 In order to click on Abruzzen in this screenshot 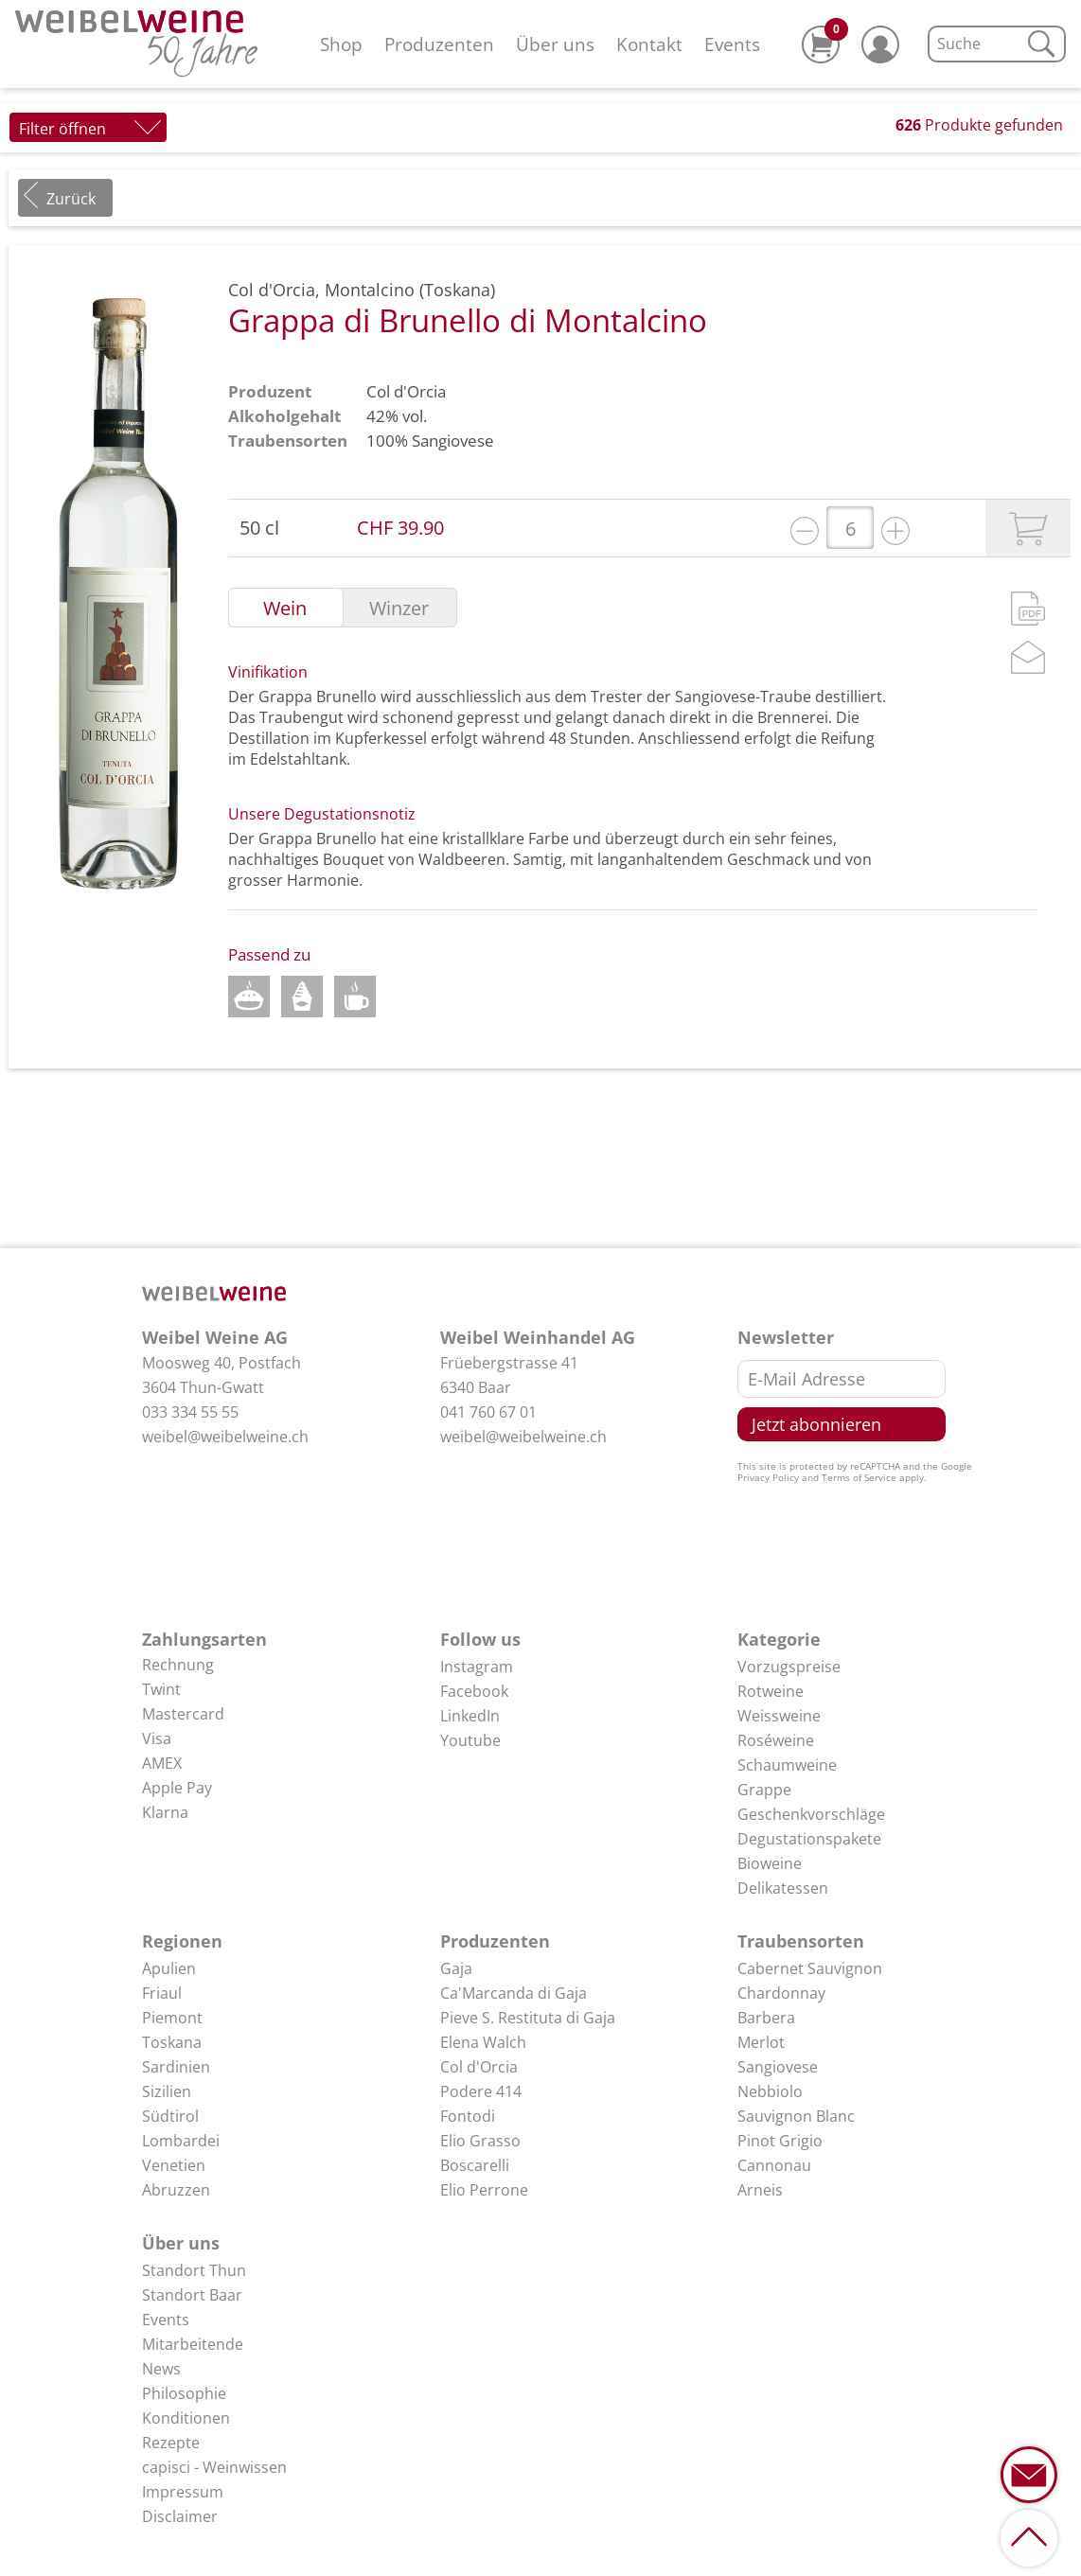, I will do `click(176, 2189)`.